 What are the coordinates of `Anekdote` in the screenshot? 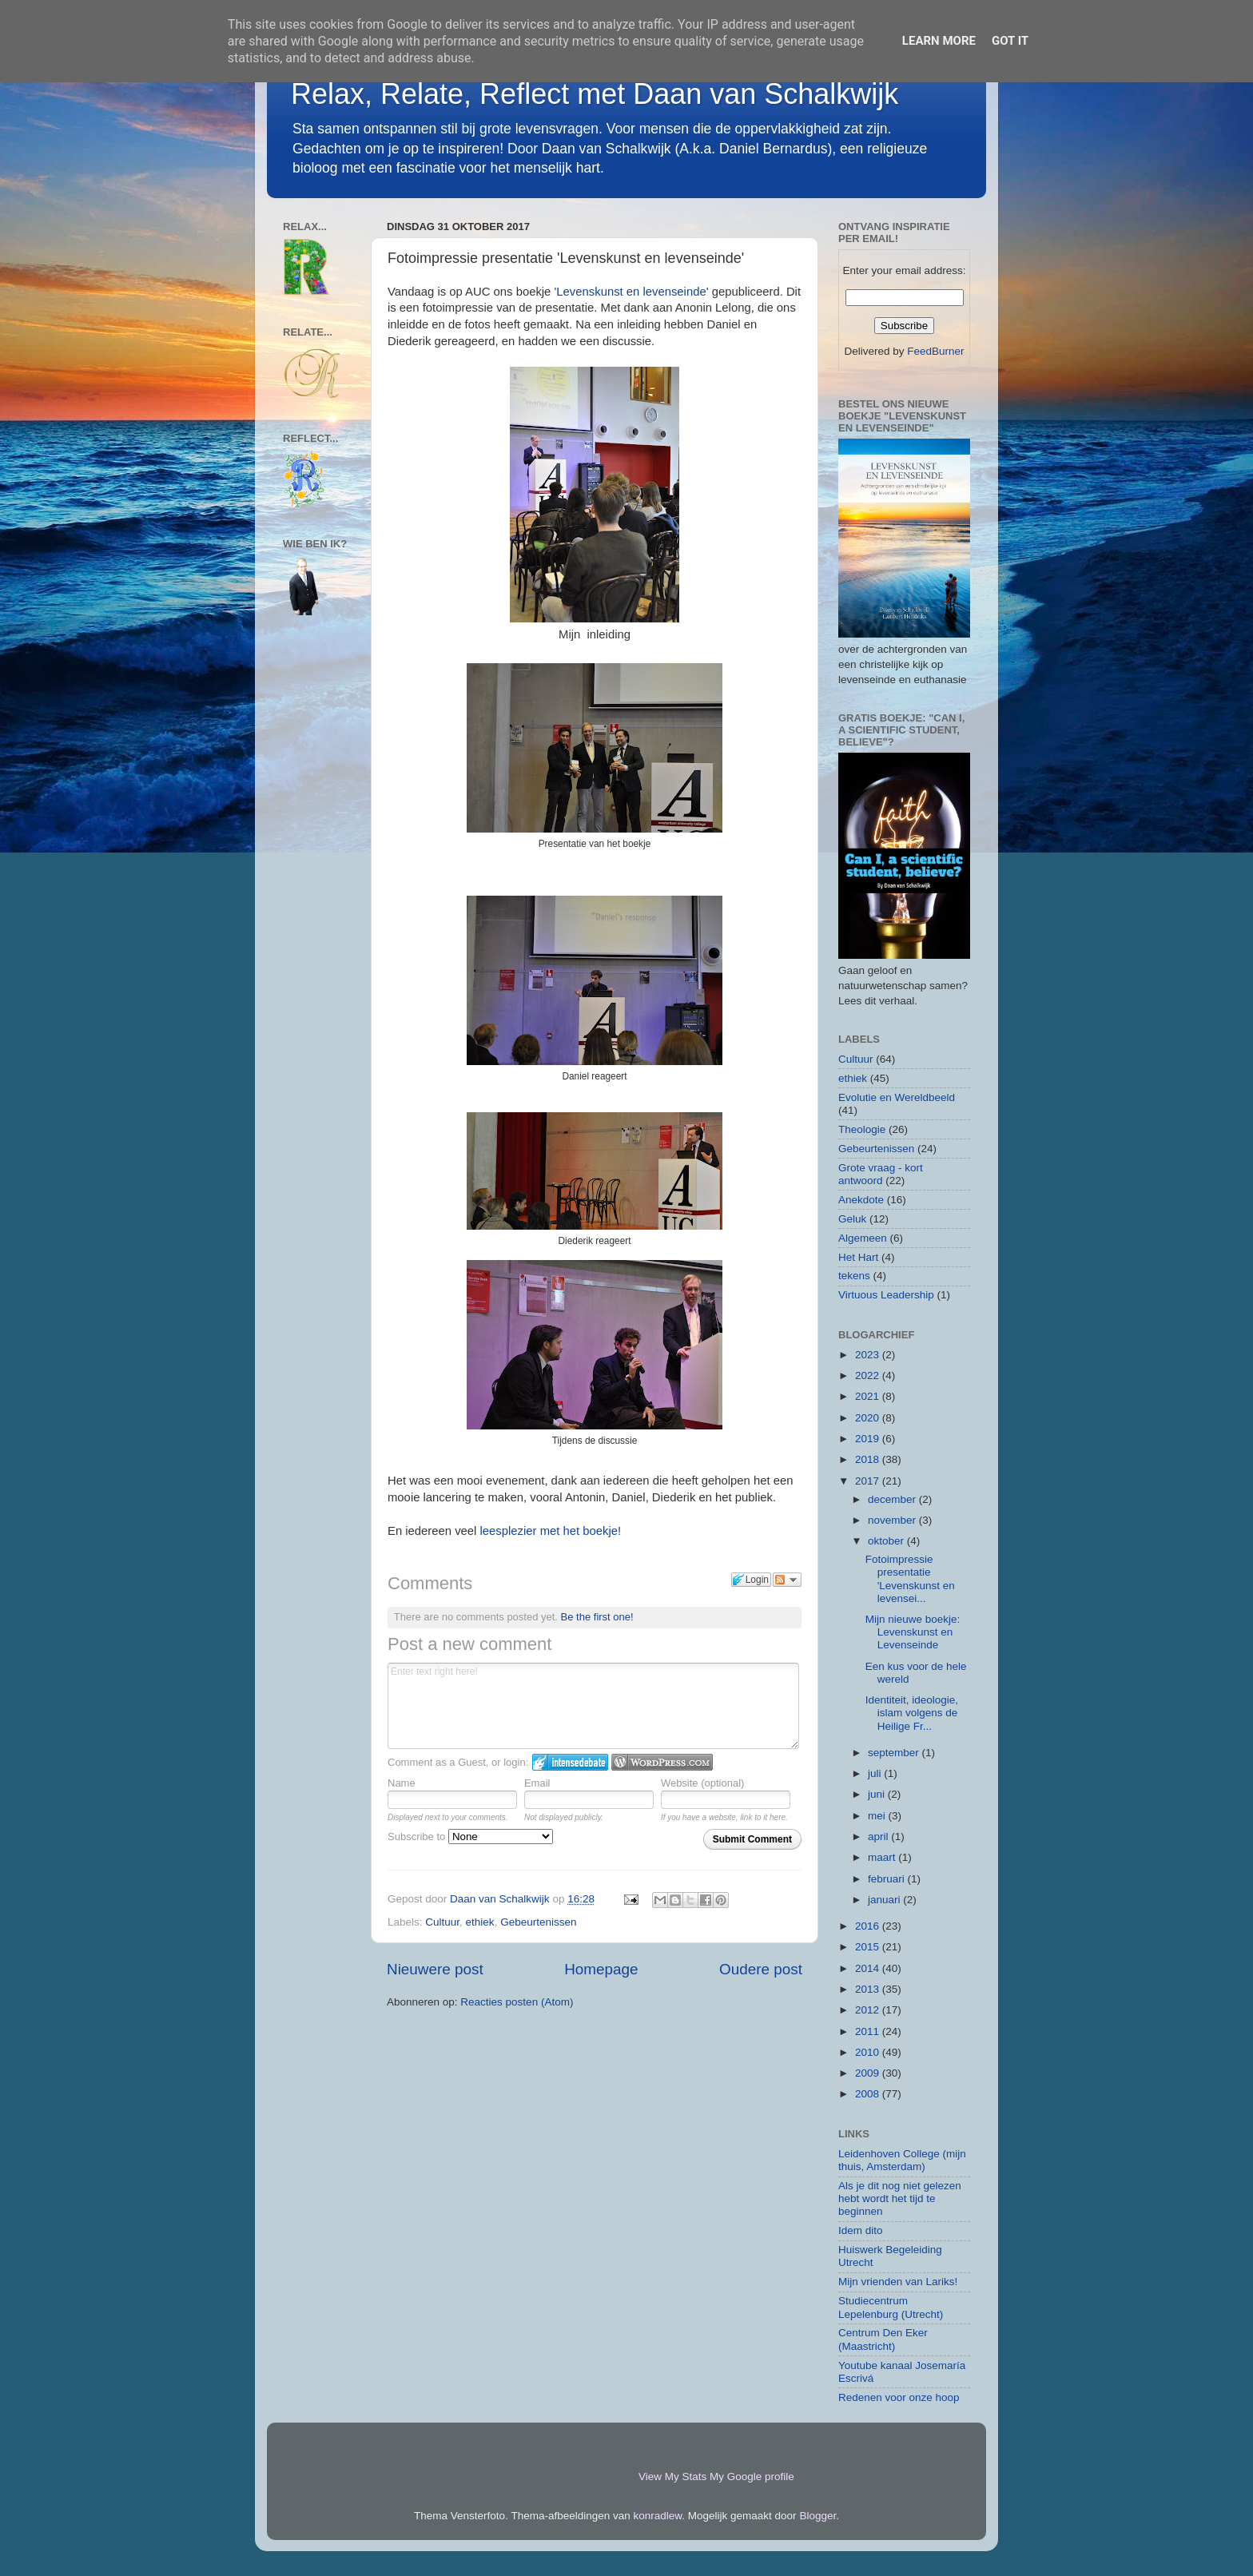 It's located at (861, 1200).